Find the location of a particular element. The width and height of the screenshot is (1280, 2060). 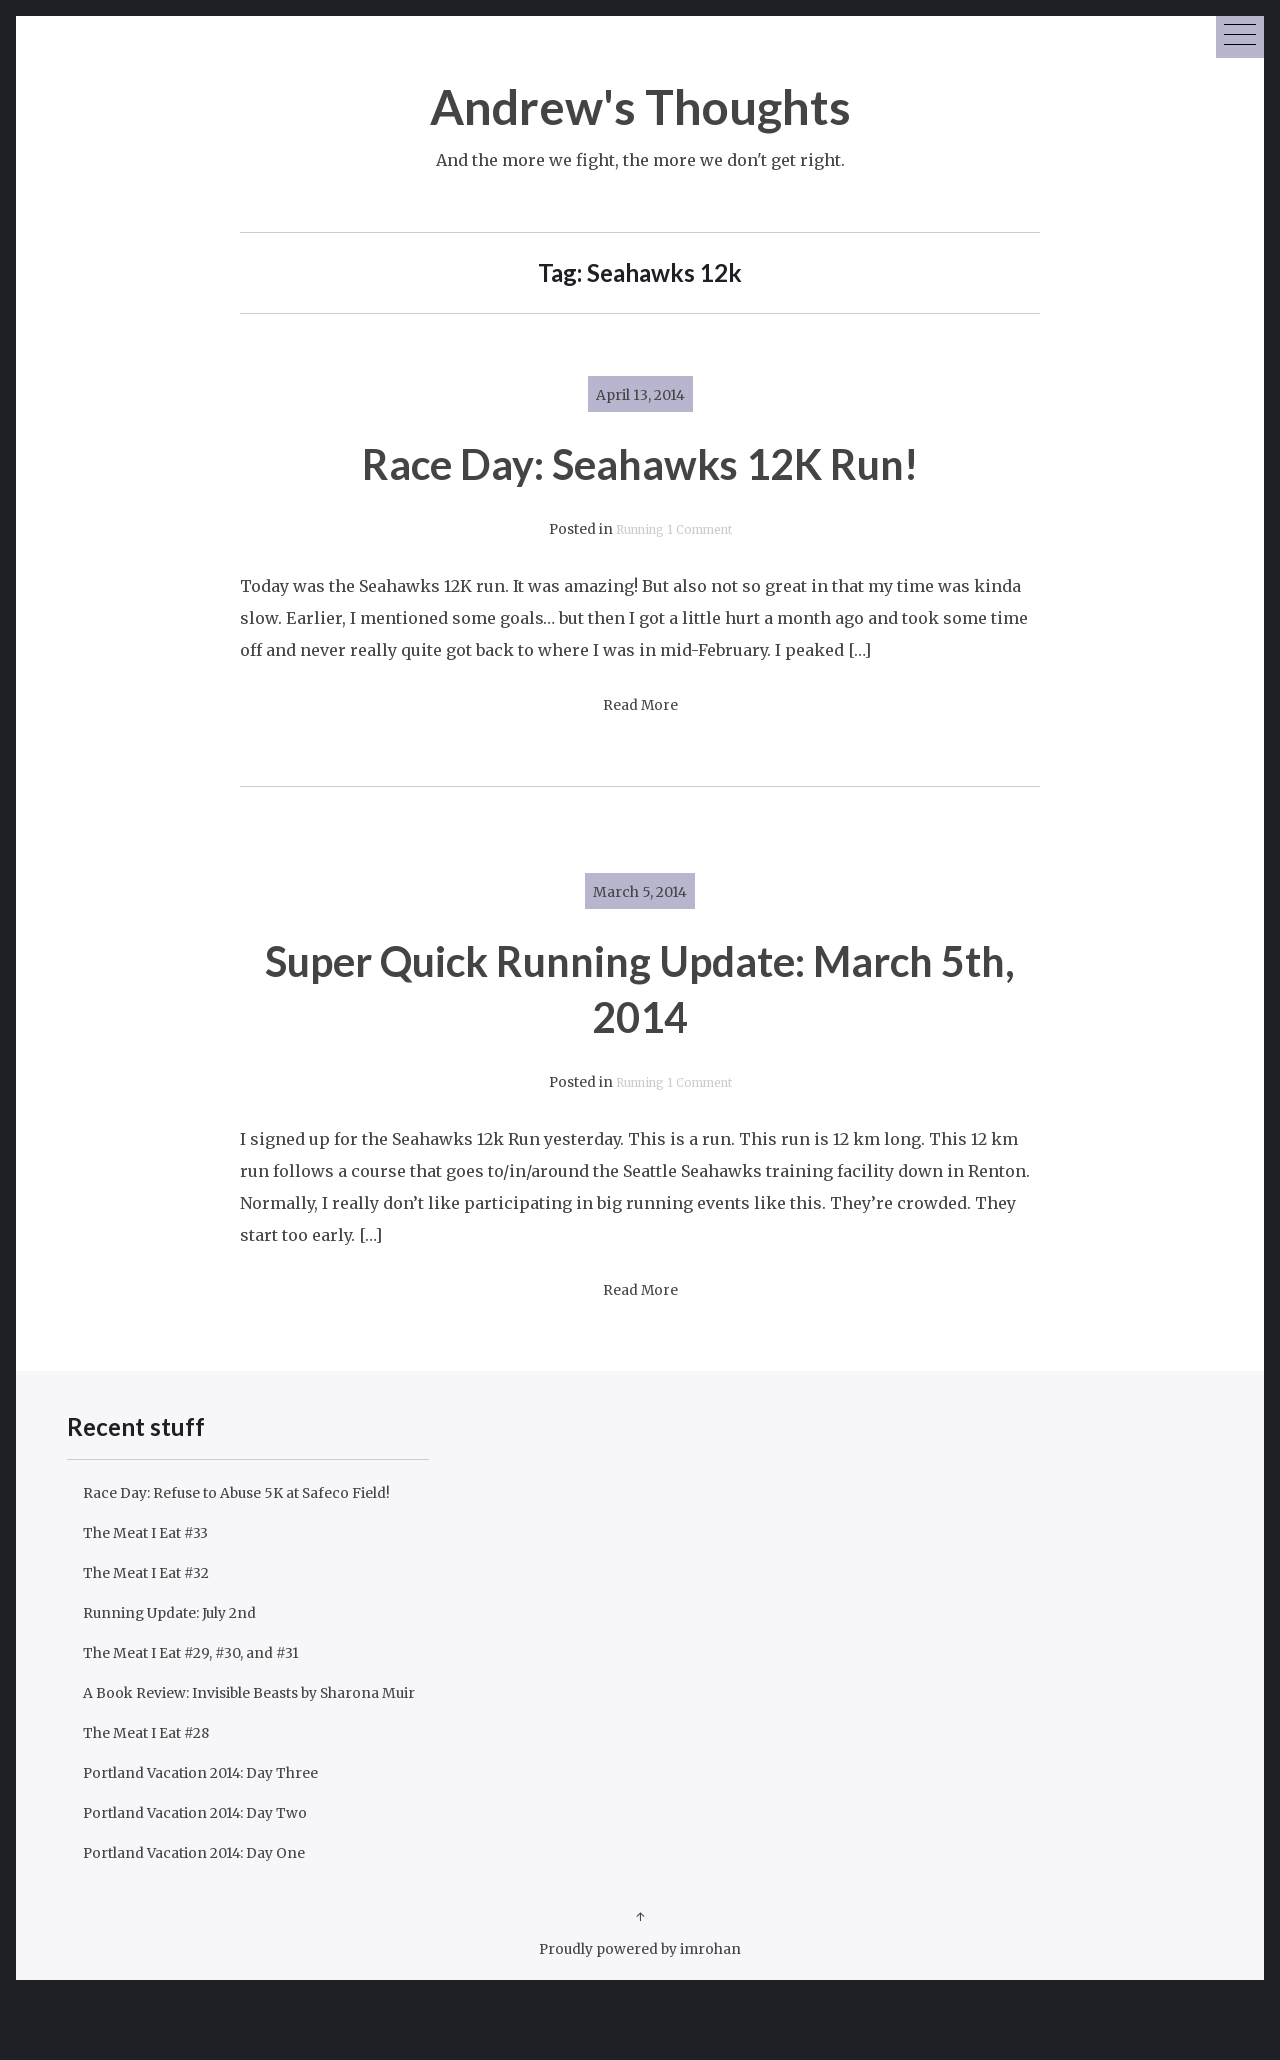

The Meat I Eat #33 is located at coordinates (156, 1564).